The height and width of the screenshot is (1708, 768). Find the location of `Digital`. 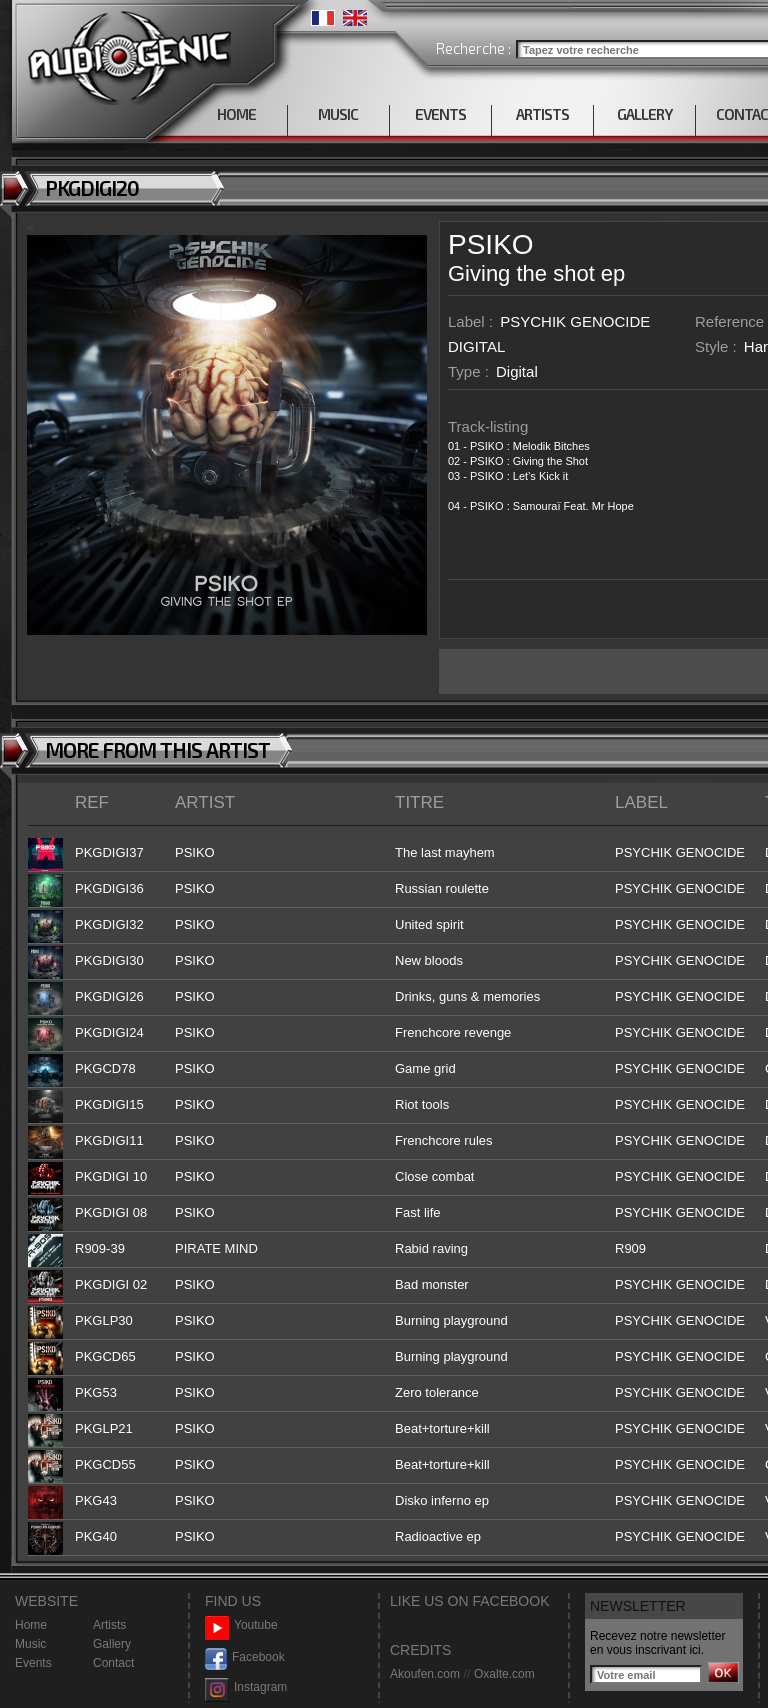

Digital is located at coordinates (517, 371).